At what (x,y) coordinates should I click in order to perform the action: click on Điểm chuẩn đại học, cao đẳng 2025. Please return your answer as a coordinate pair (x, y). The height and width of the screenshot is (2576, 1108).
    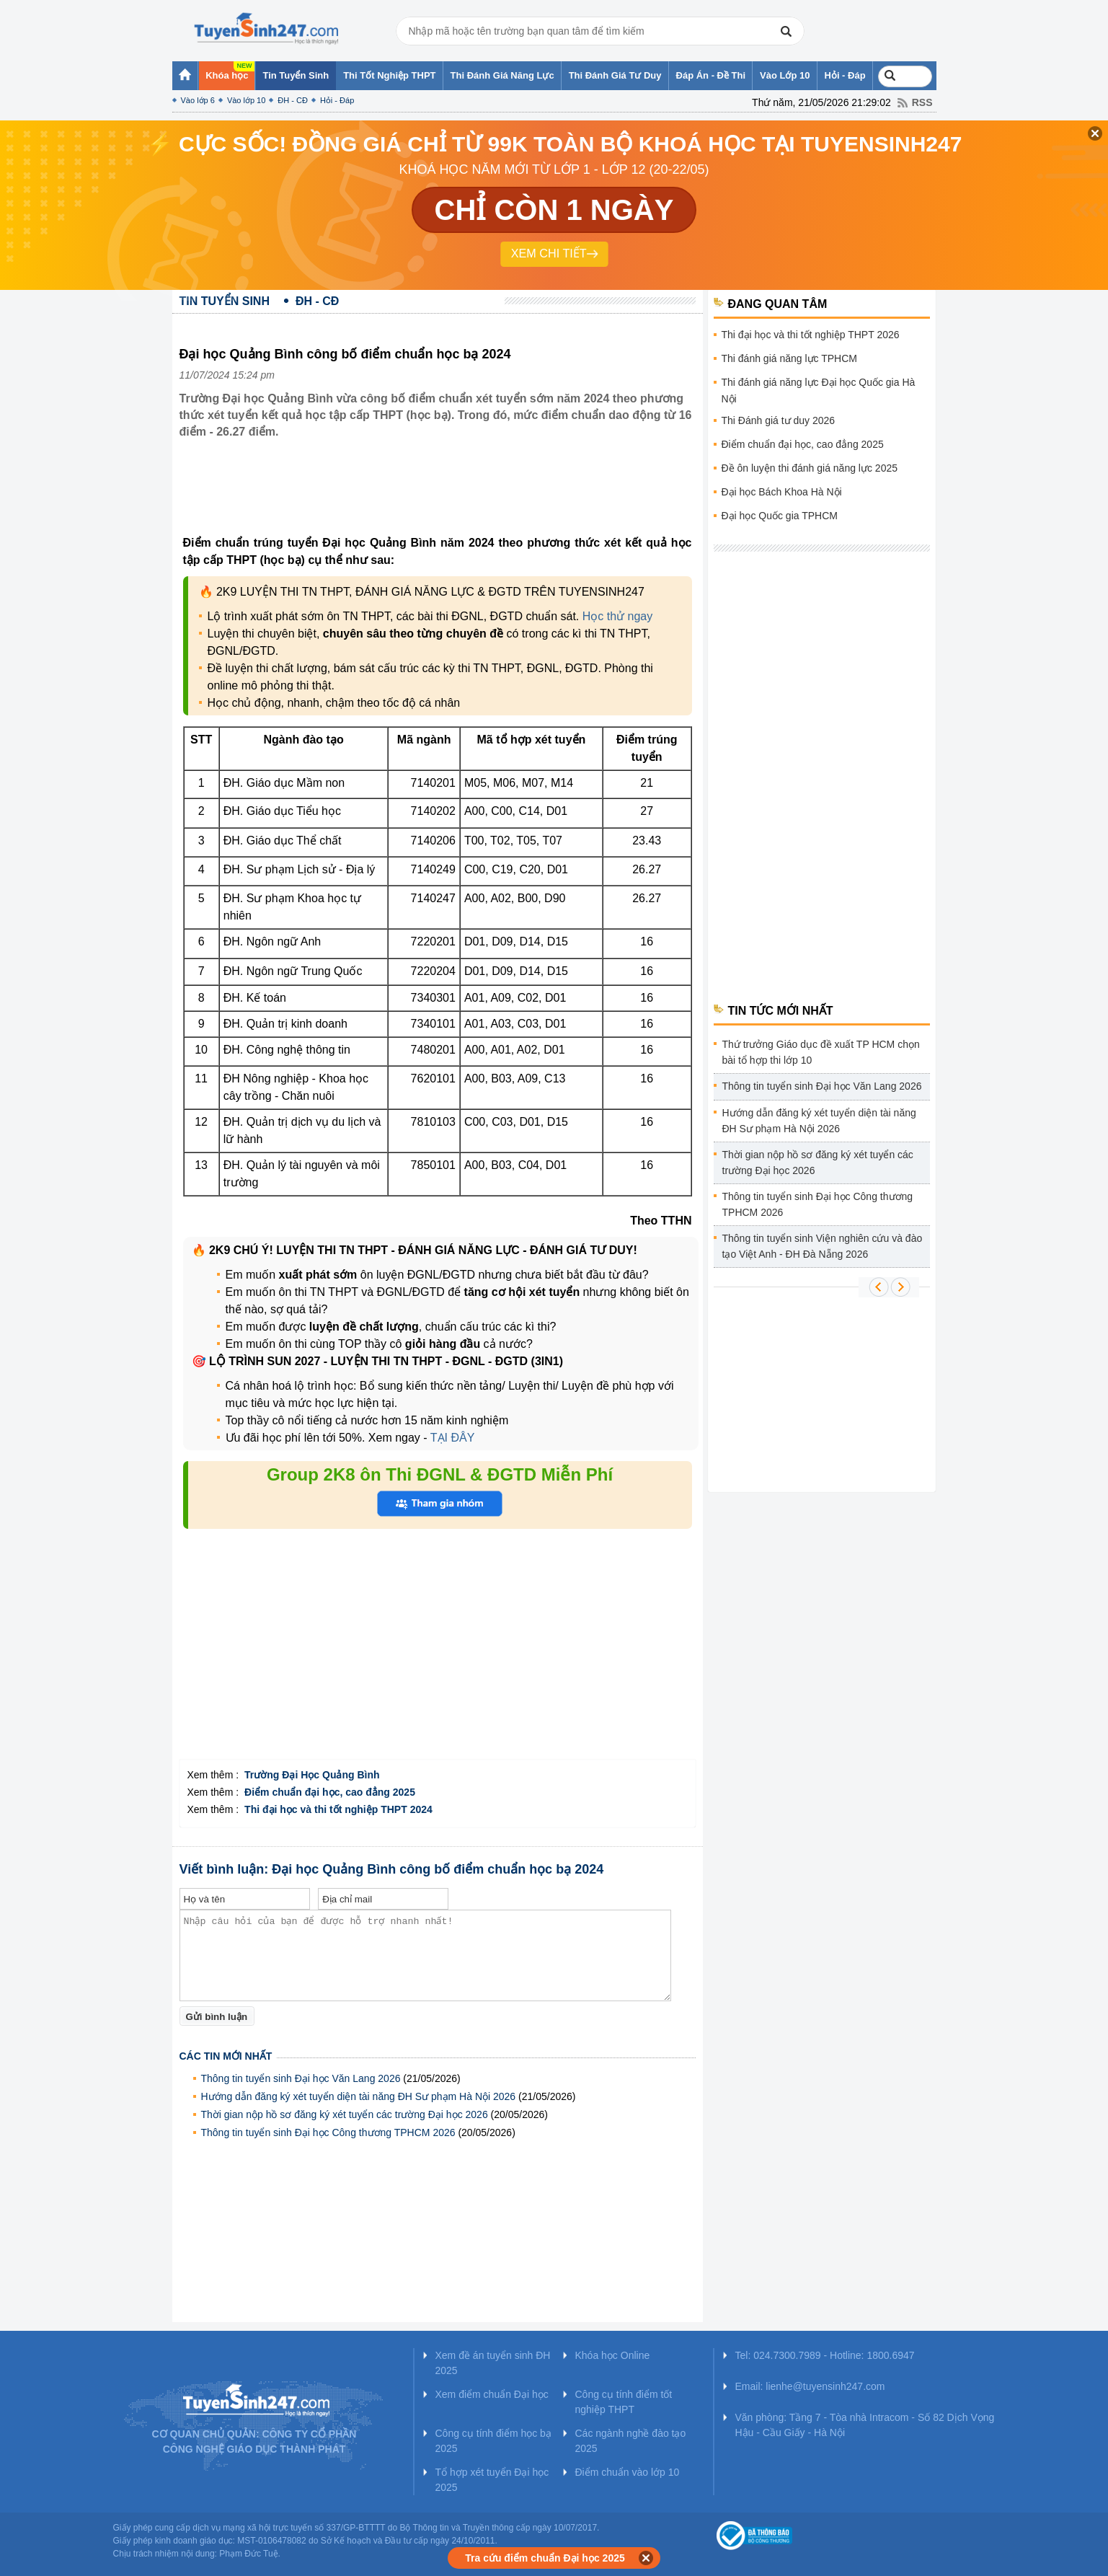
    Looking at the image, I should click on (803, 444).